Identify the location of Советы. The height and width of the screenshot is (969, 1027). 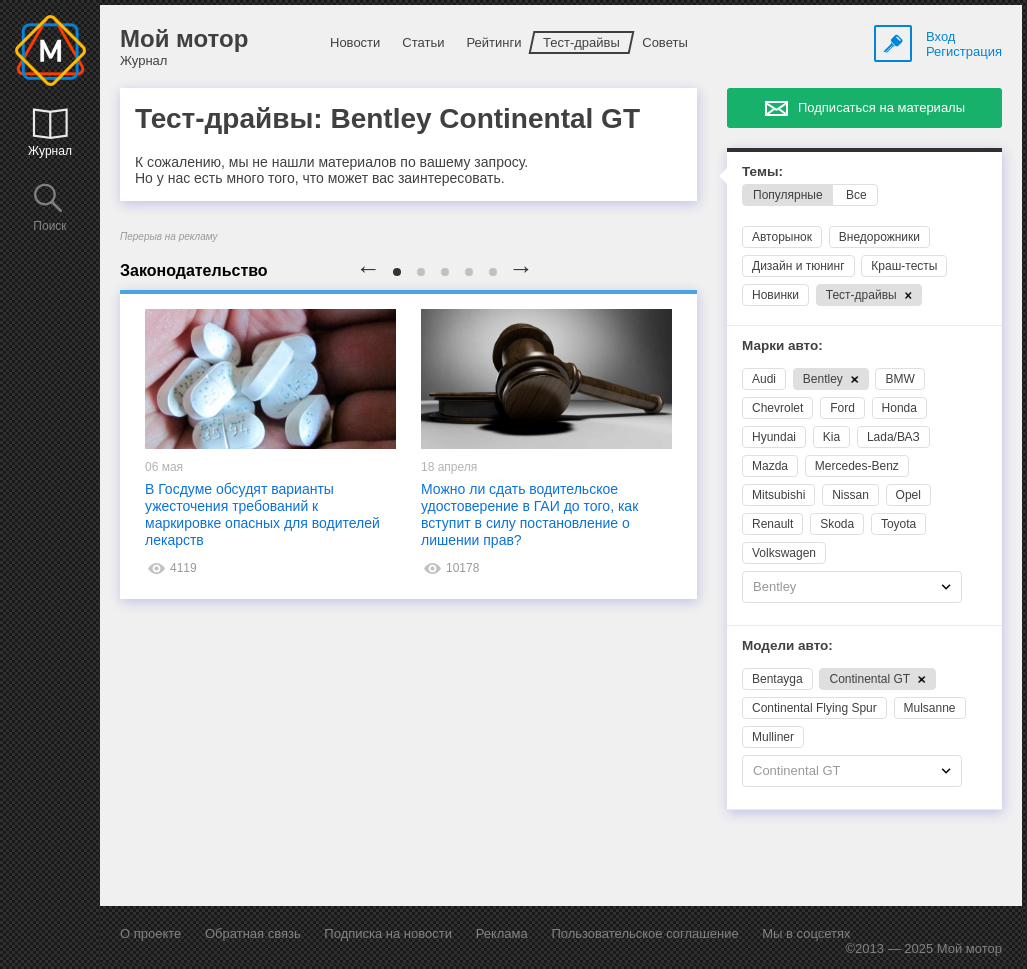
(664, 42).